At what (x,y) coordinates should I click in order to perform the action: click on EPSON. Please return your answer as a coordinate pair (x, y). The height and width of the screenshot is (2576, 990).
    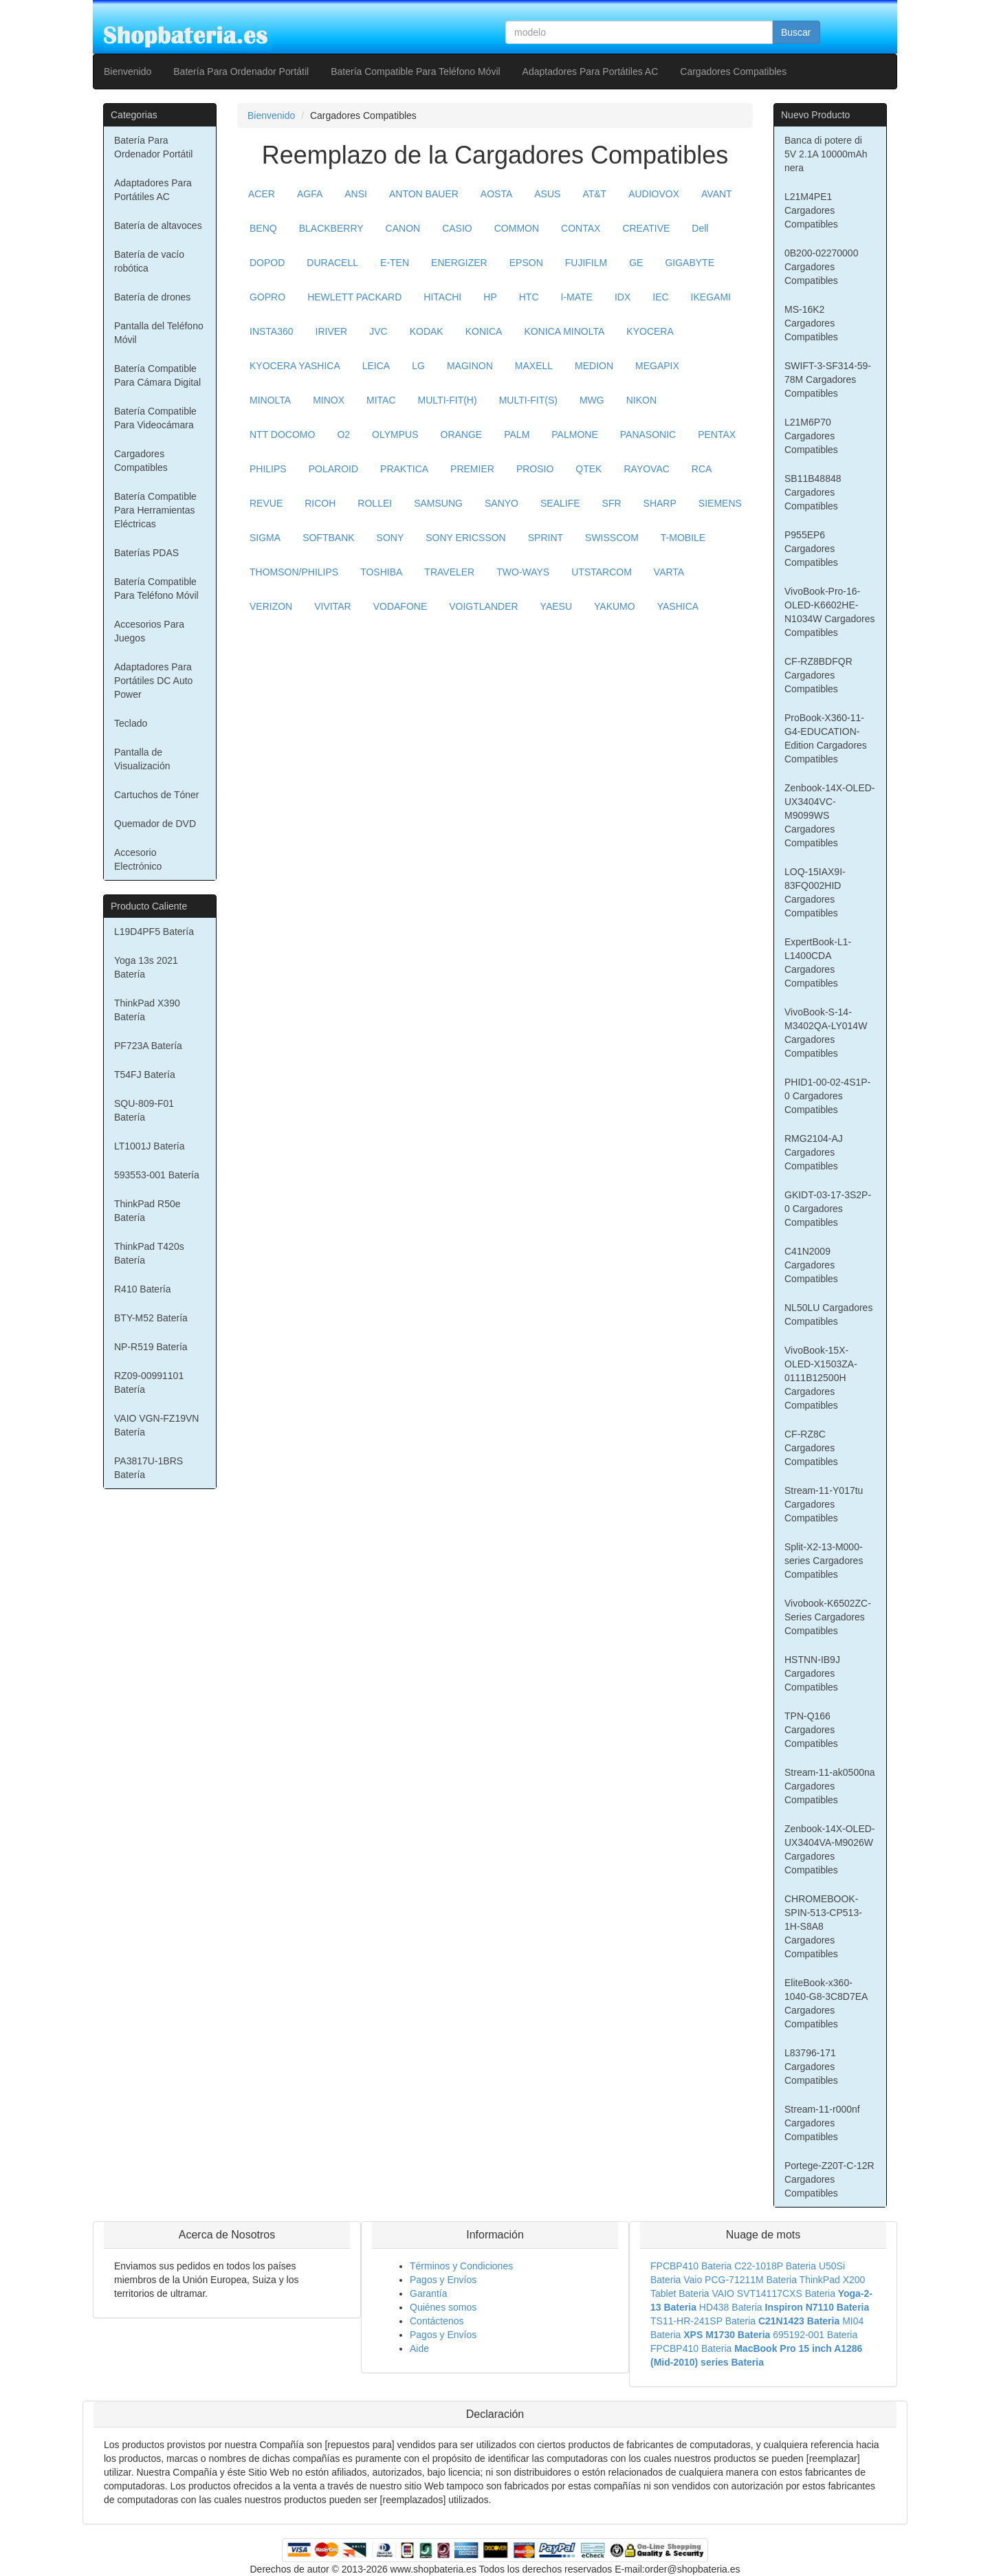
    Looking at the image, I should click on (526, 262).